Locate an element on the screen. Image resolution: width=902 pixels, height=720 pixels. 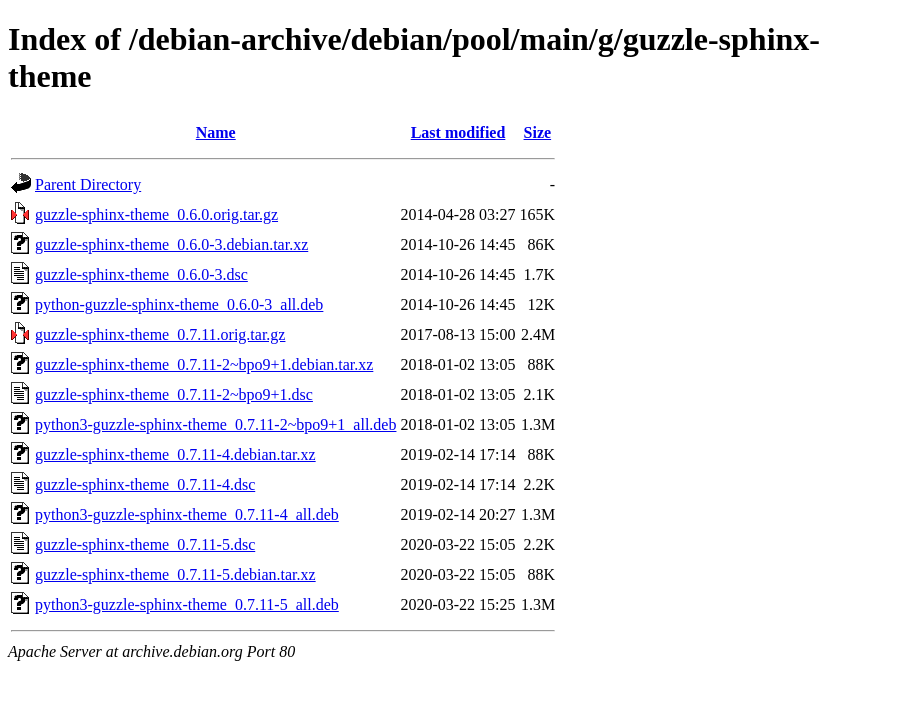
python3-guzzle-sphinx-theme_0.7.11-2~bpo9+1_all.deb is located at coordinates (215, 424).